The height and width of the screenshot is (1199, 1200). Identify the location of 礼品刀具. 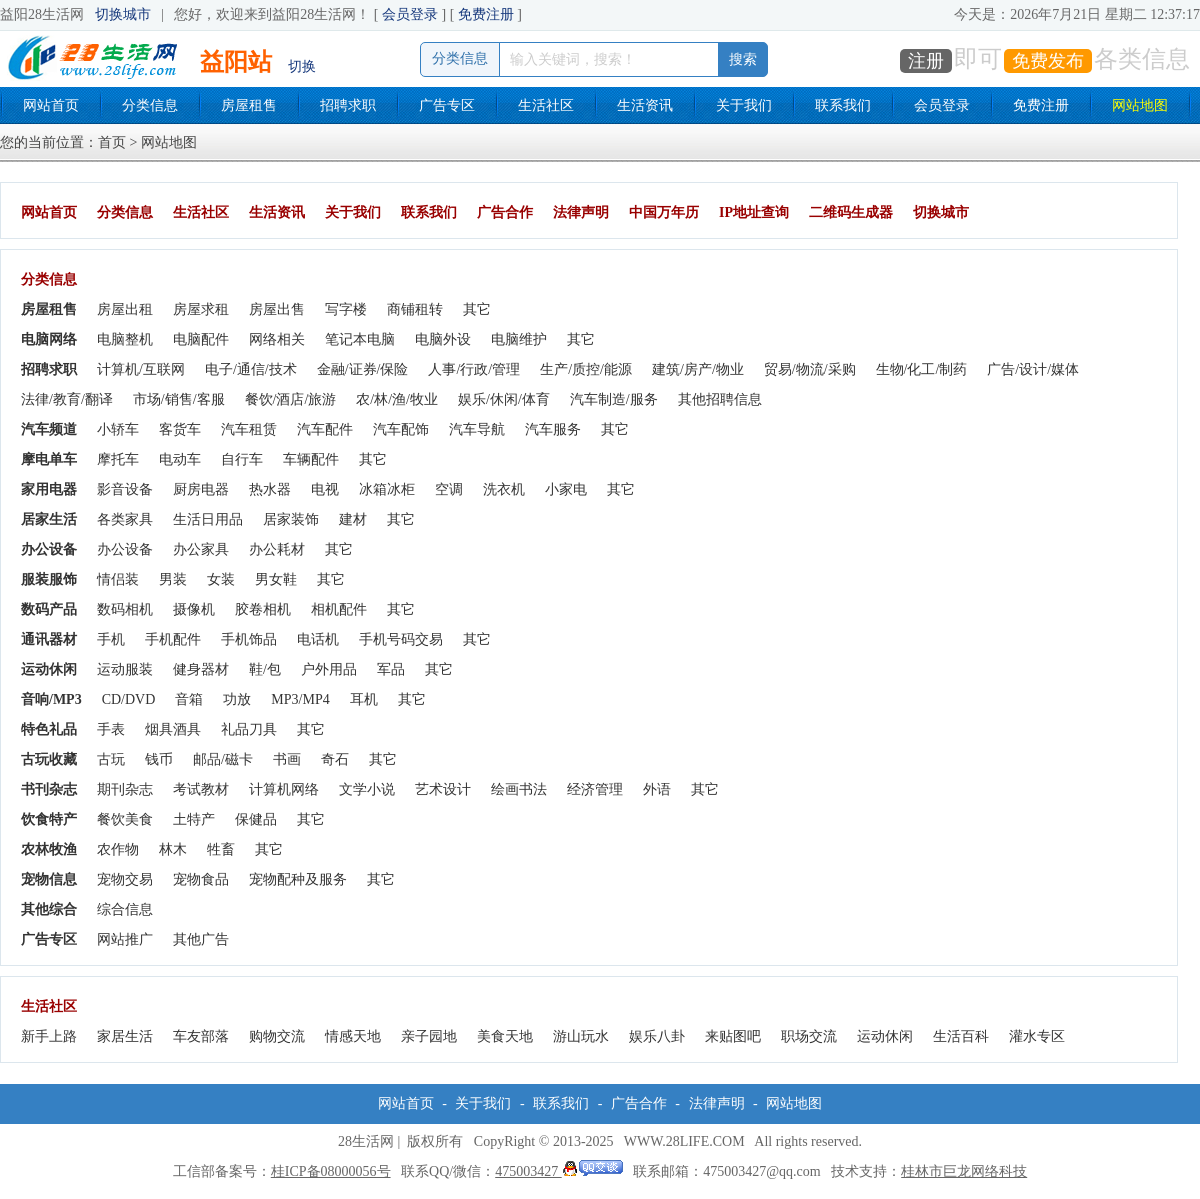
(249, 729).